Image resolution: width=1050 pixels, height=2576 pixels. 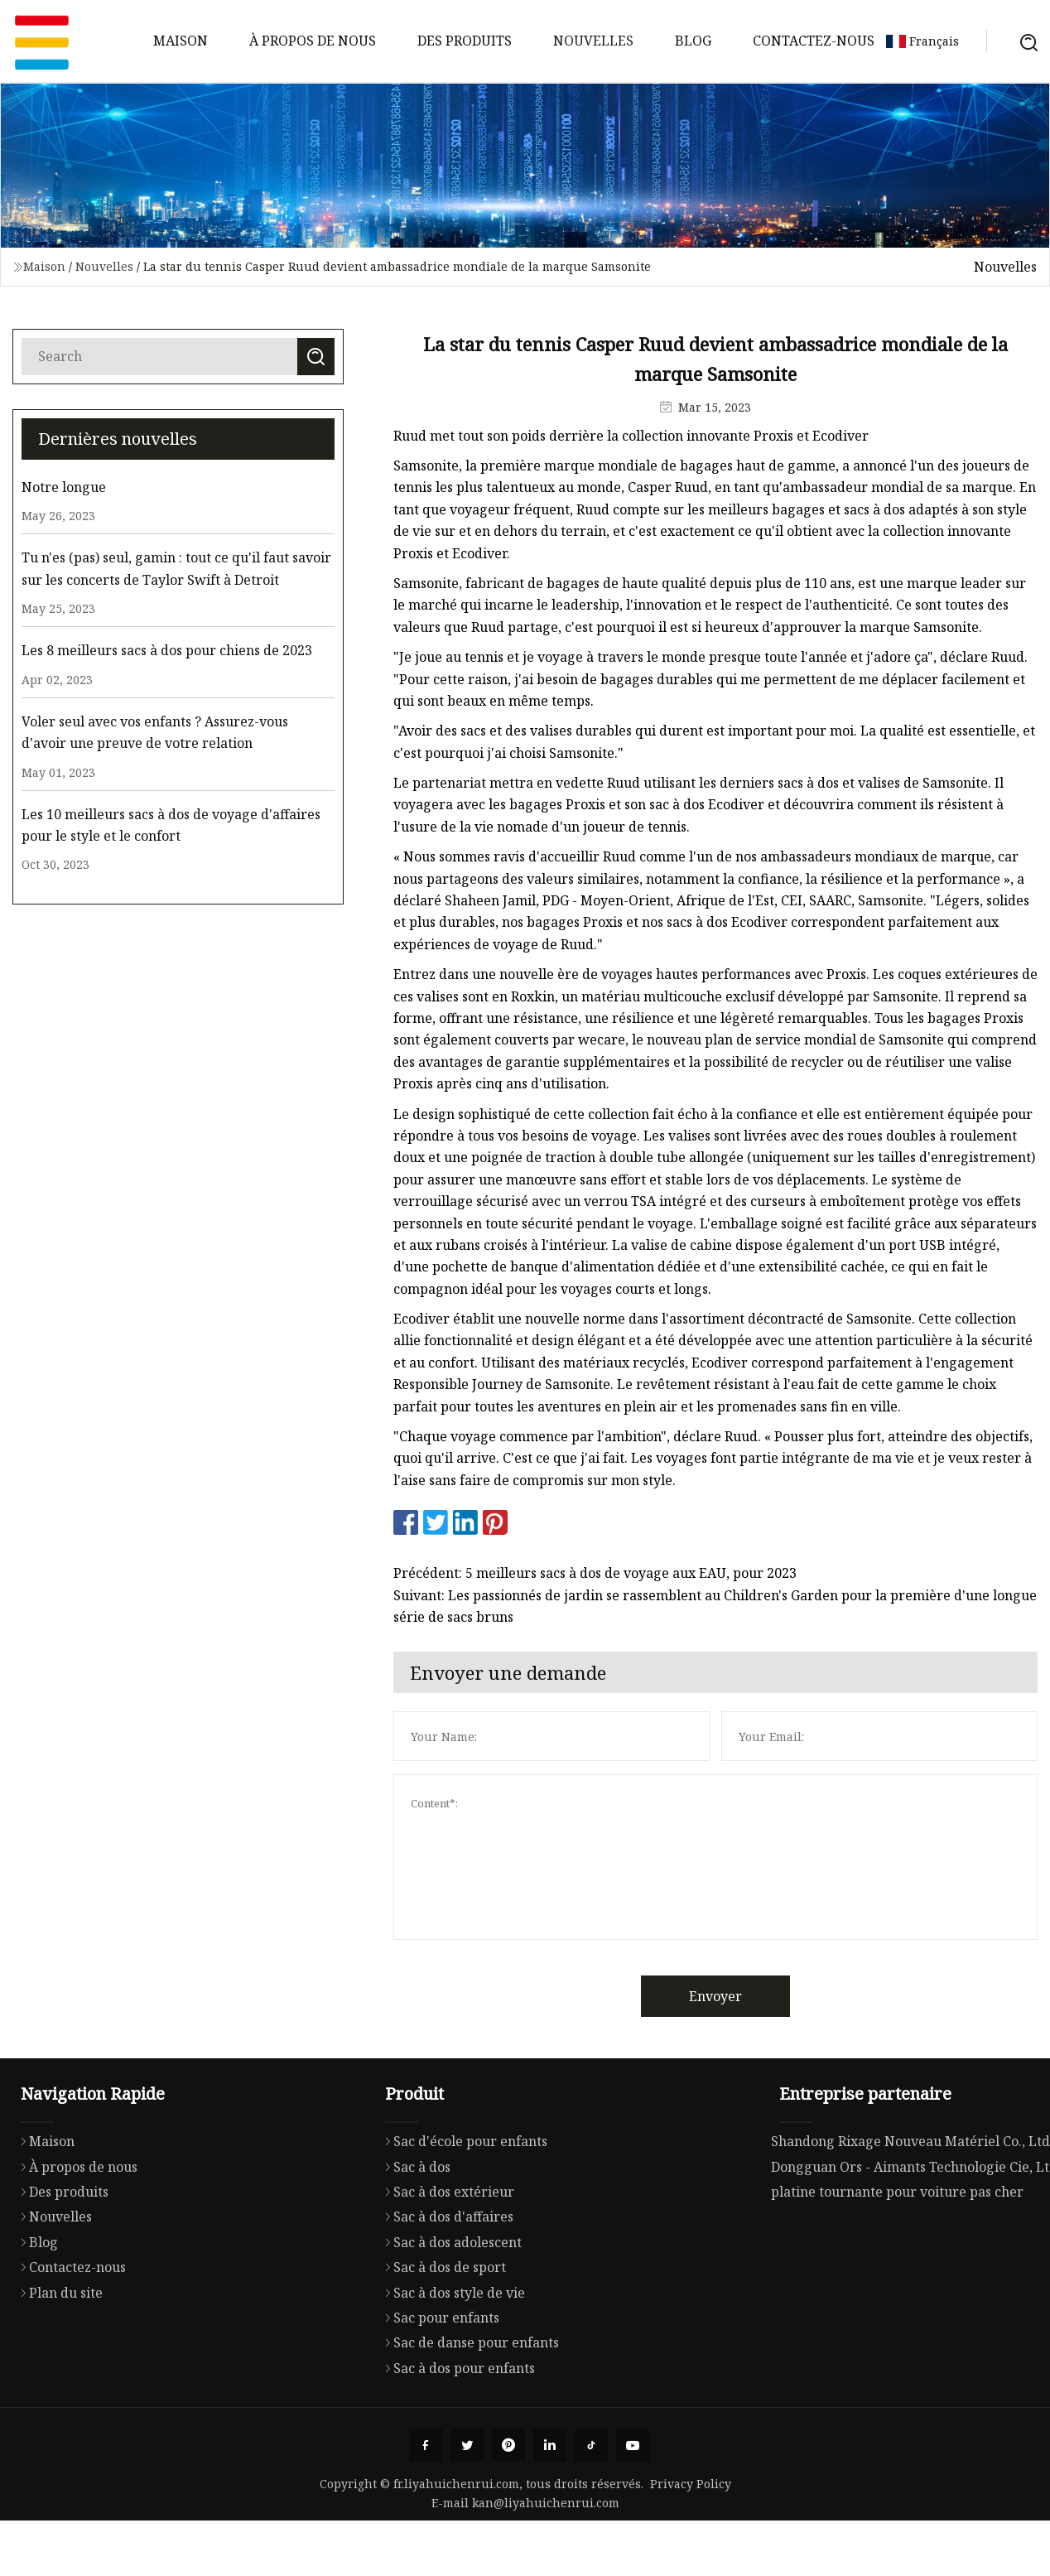 I want to click on Sac pour enfants, so click(x=438, y=2385).